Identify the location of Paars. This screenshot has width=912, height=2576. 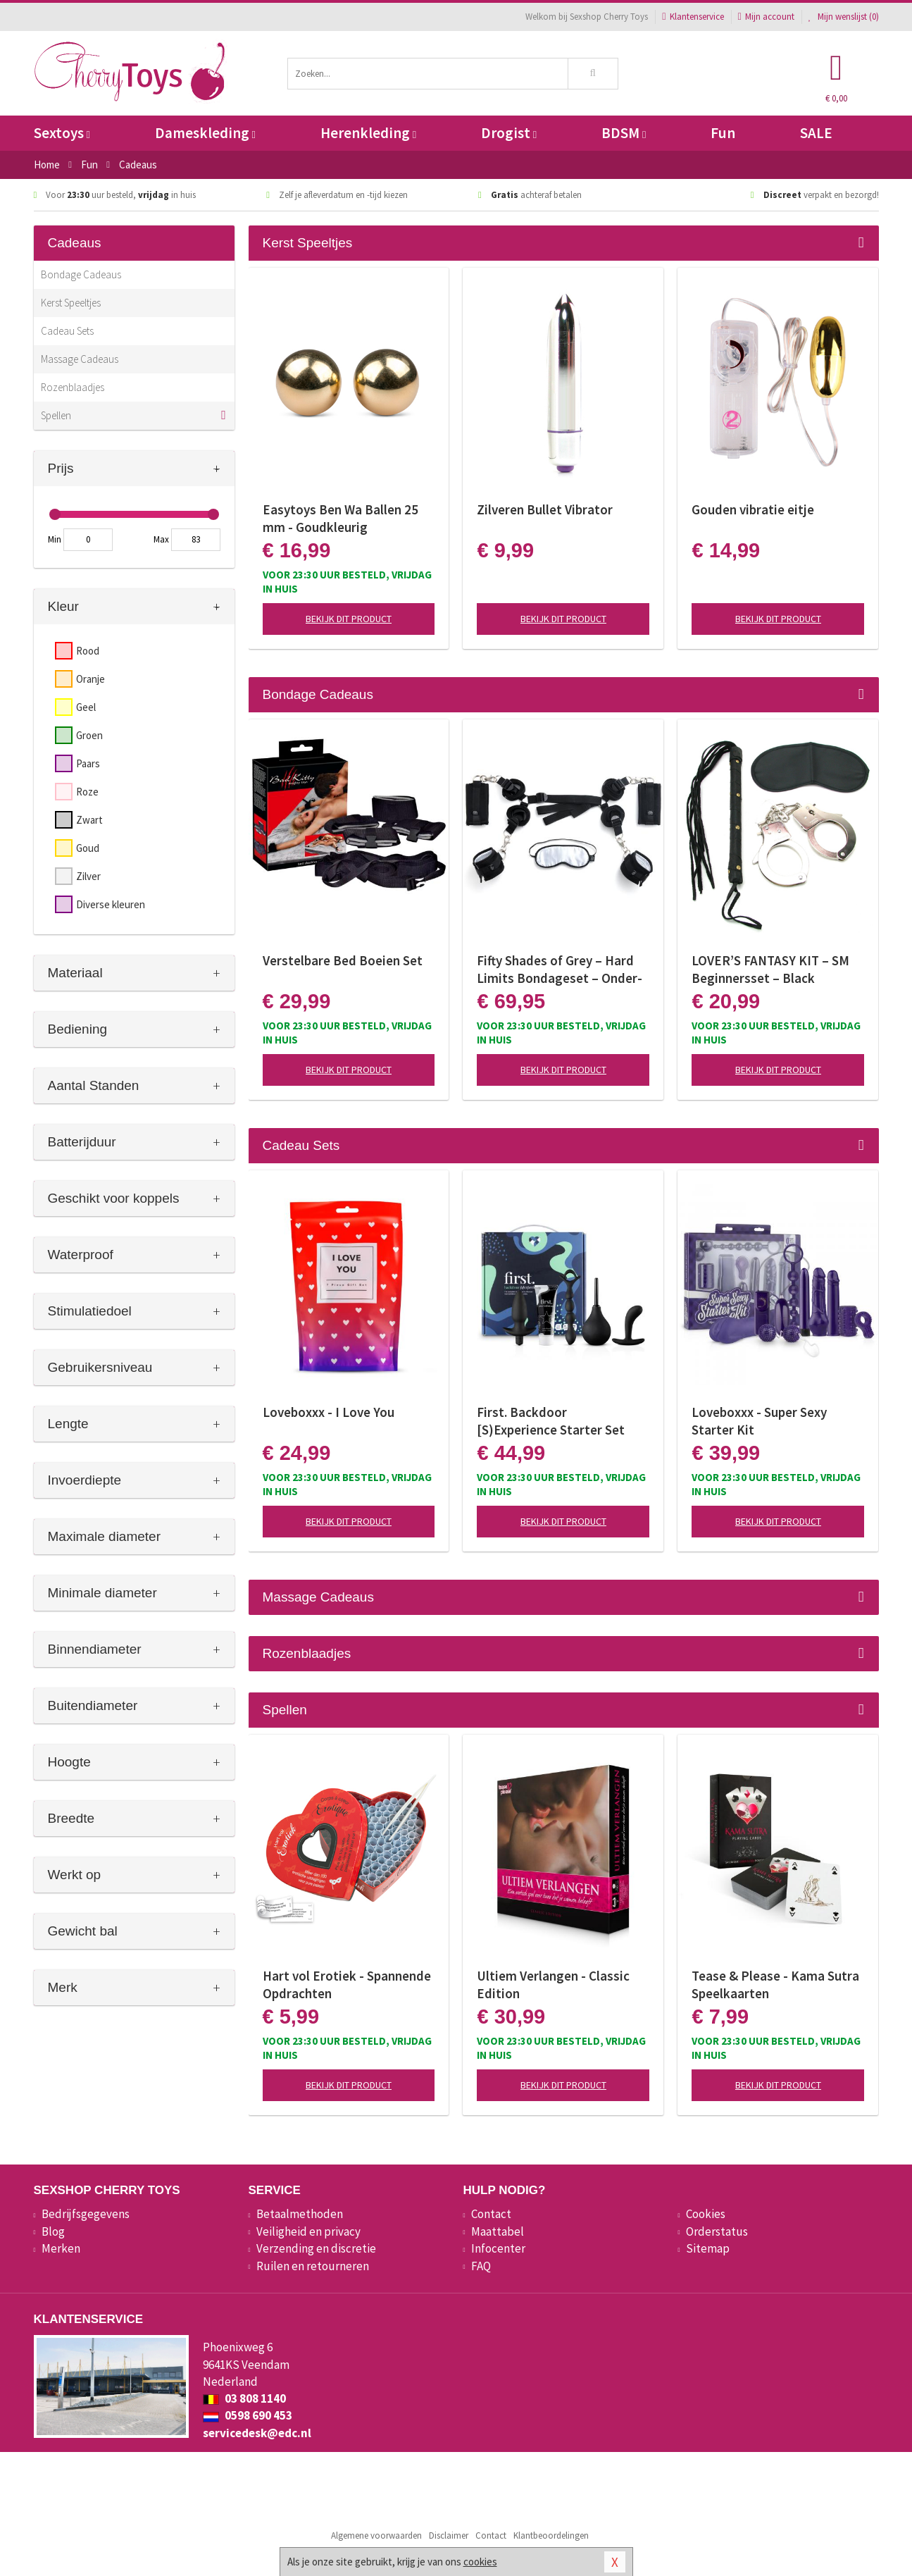
(88, 763).